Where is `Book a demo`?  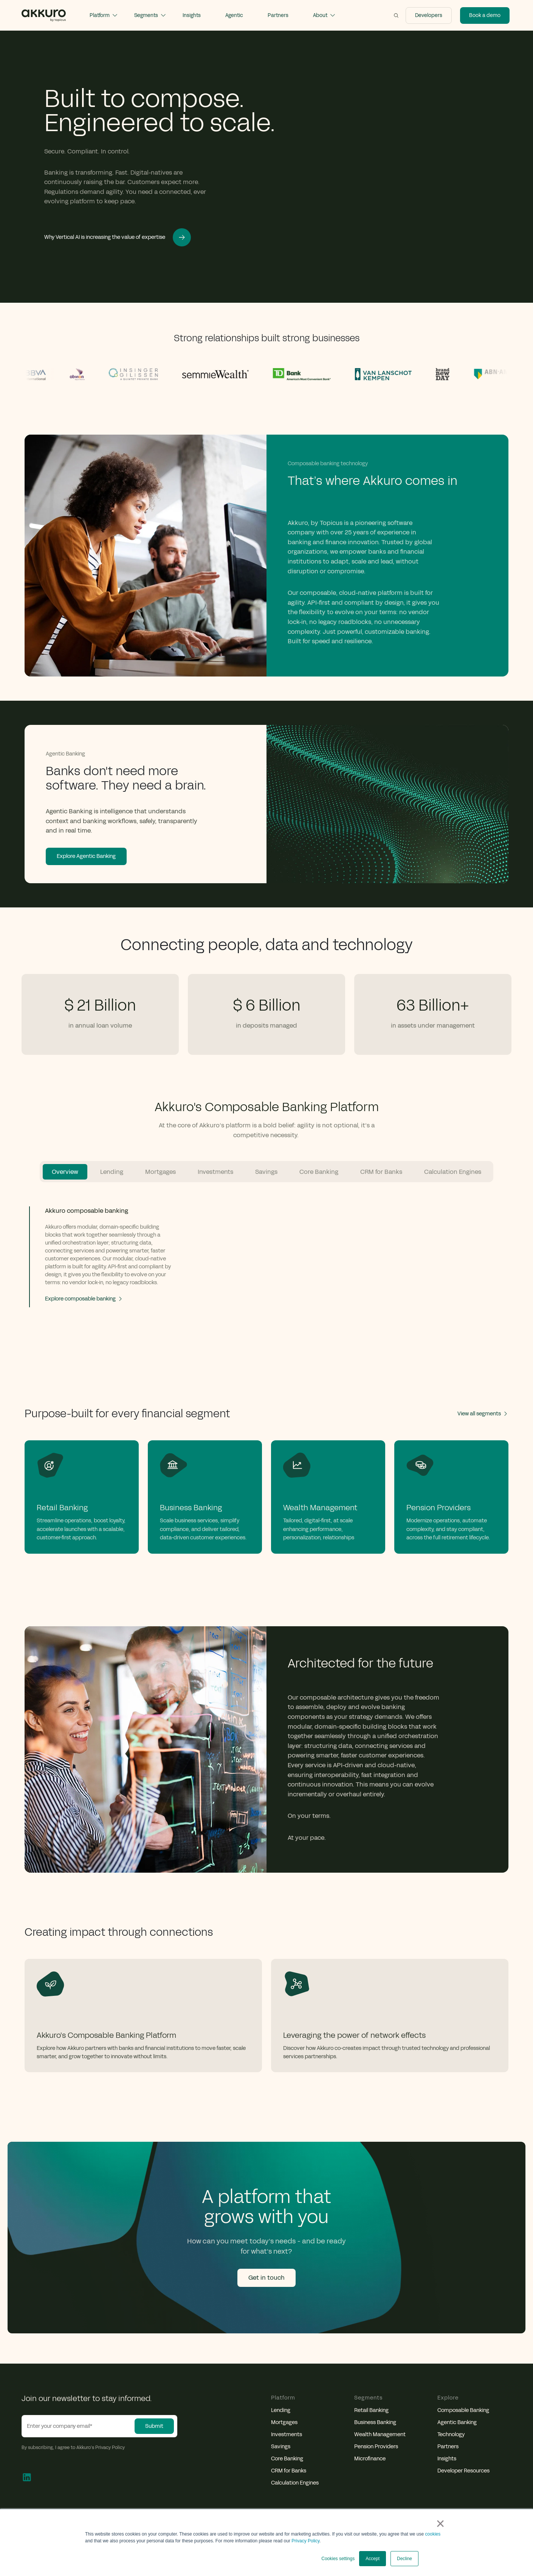 Book a demo is located at coordinates (484, 15).